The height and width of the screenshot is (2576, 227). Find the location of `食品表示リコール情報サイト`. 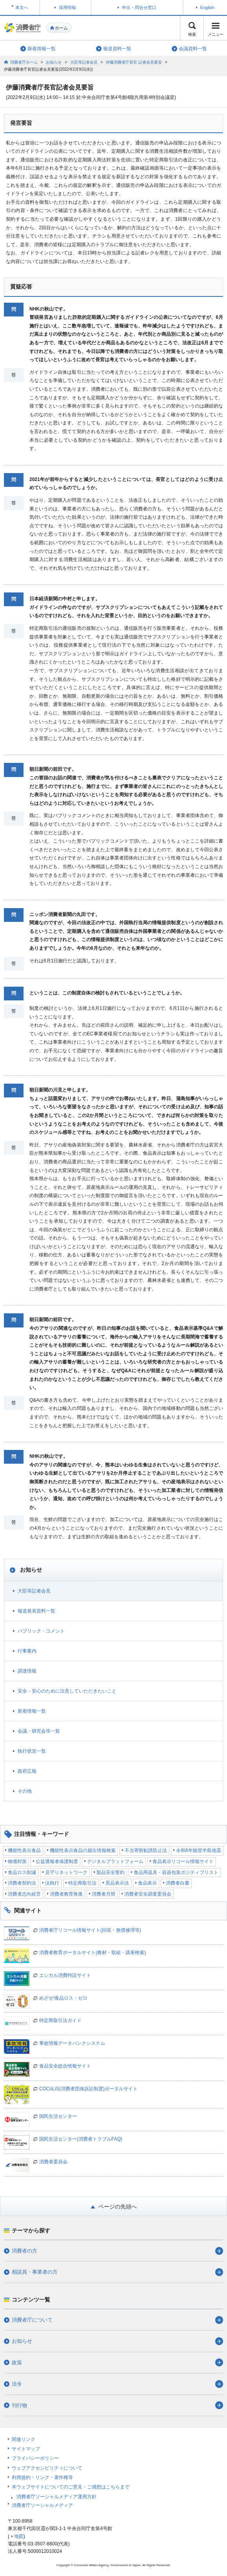

食品表示リコール情報サイト is located at coordinates (183, 1861).